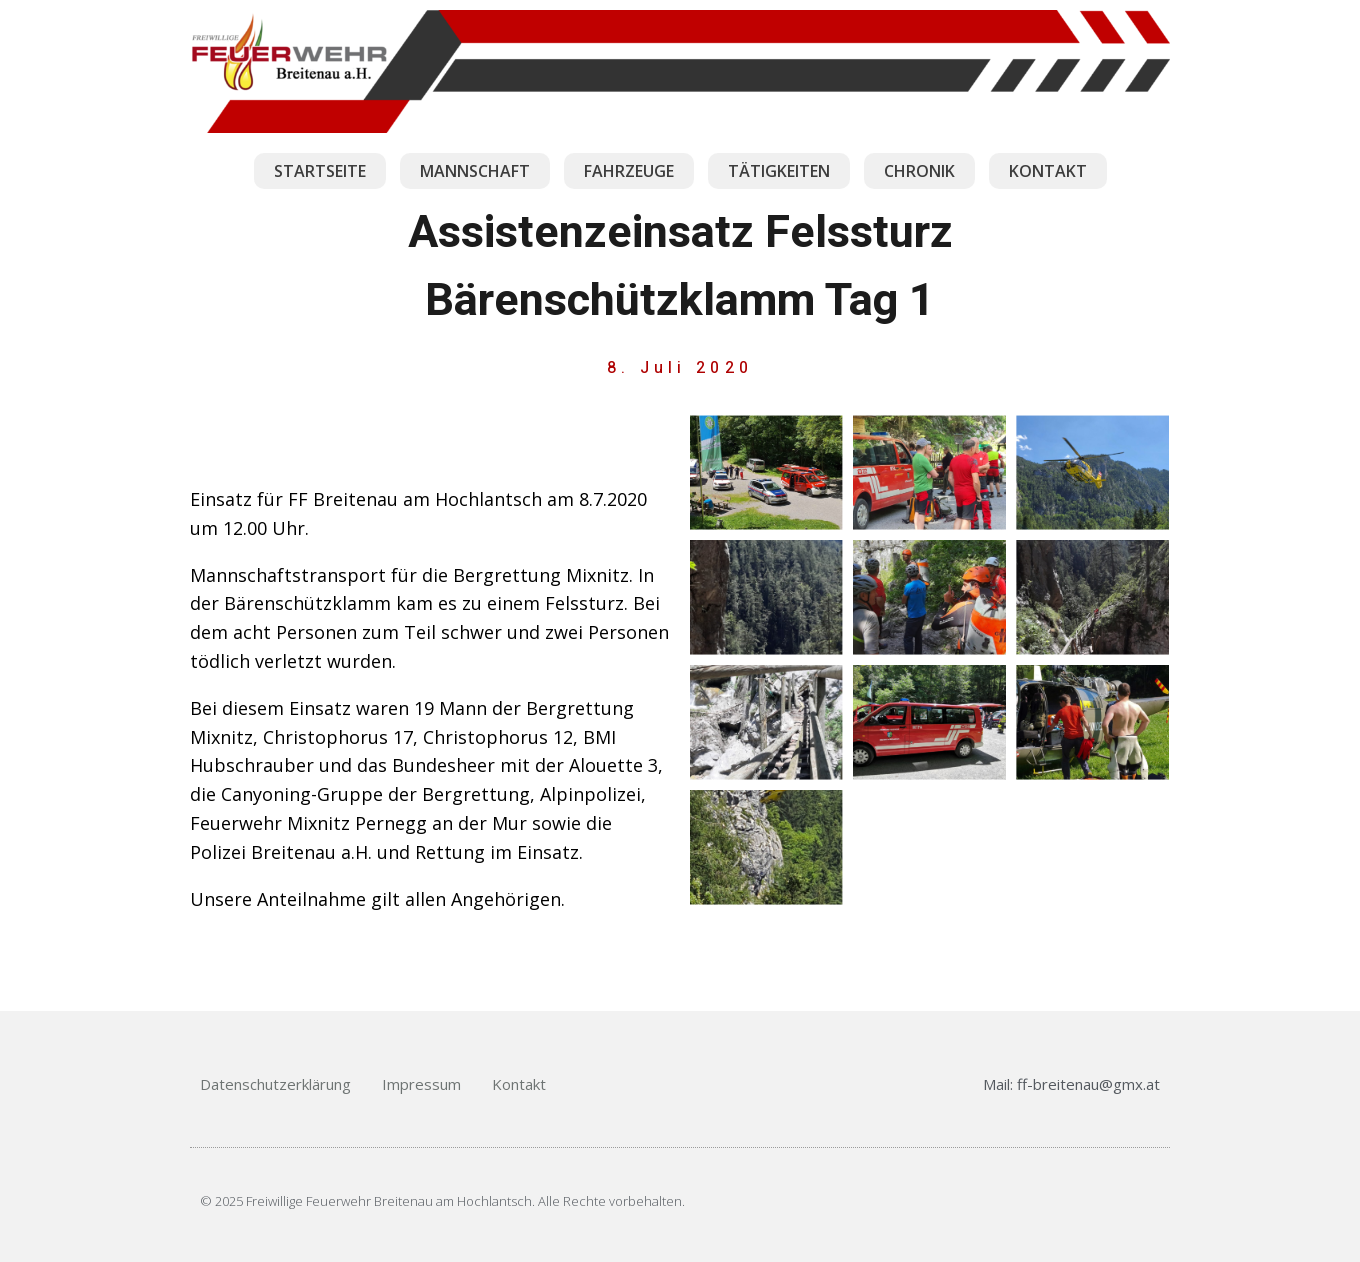 The image size is (1360, 1262). I want to click on Datenschutzerklärung, so click(275, 1084).